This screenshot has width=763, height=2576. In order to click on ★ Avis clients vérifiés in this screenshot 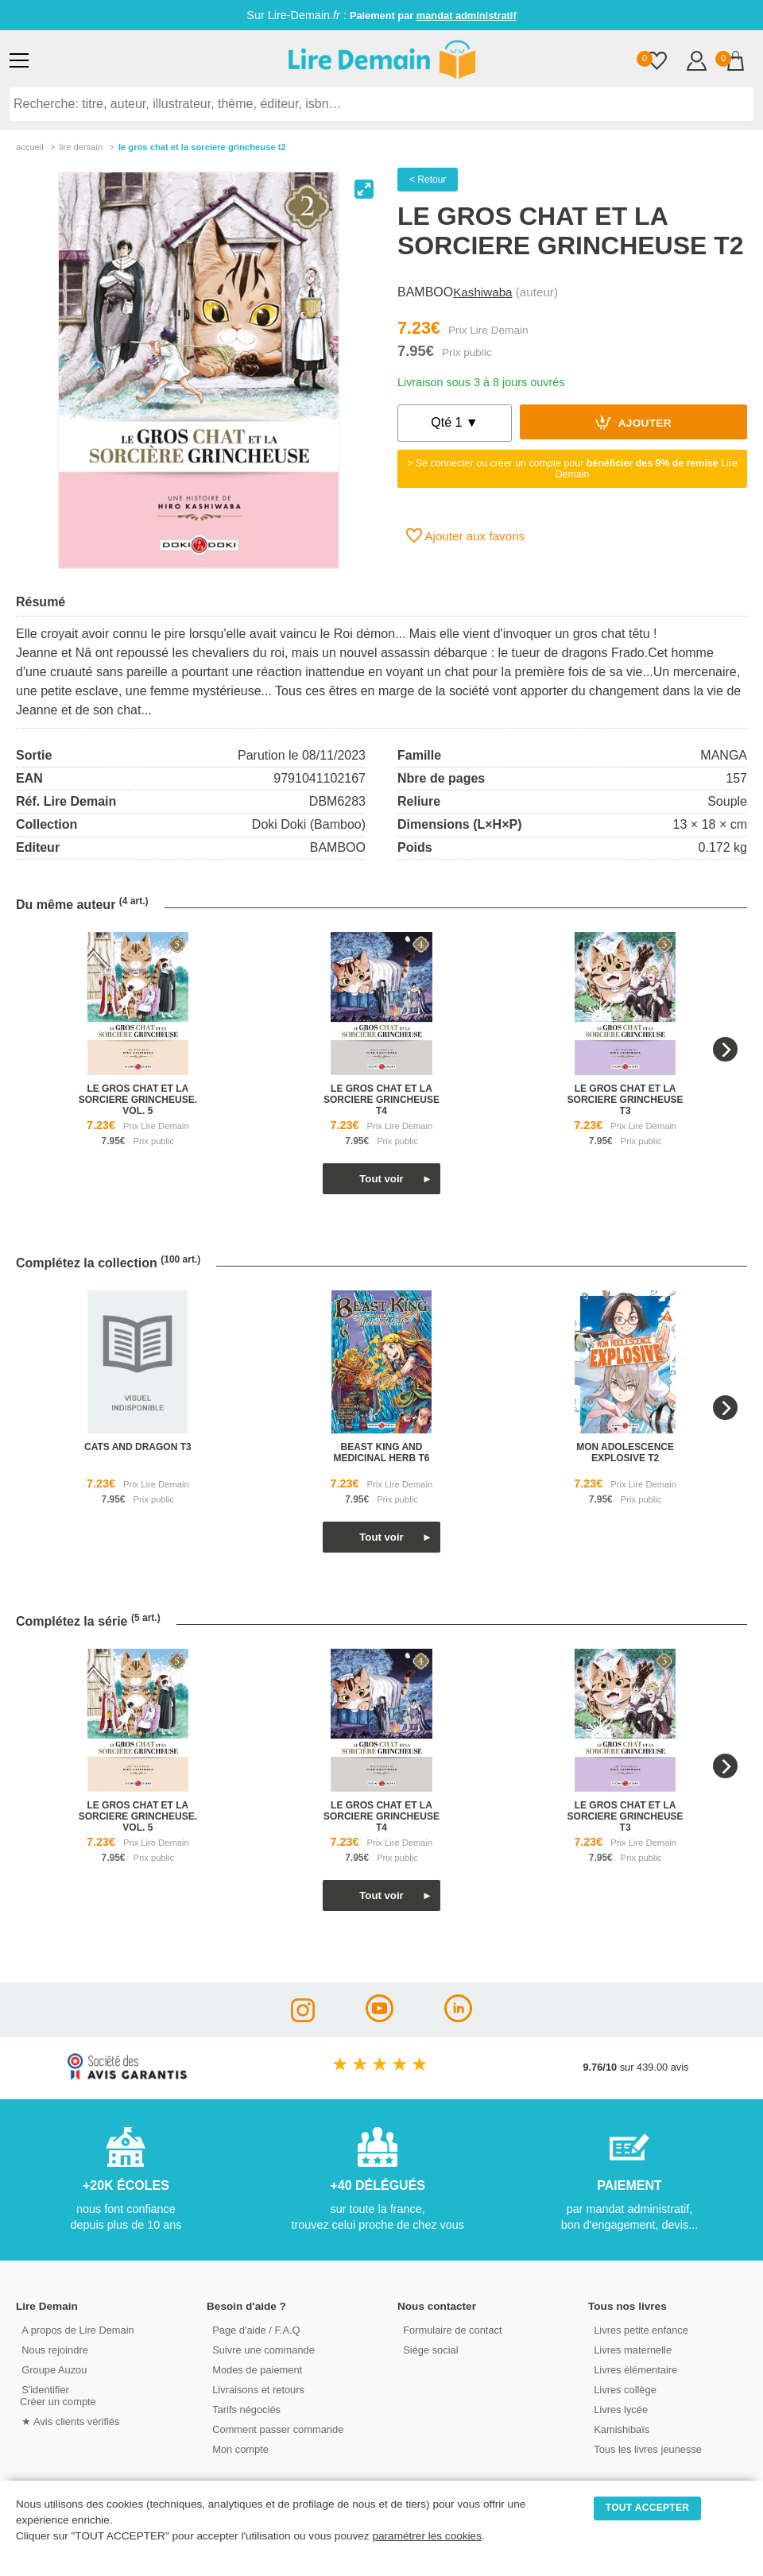, I will do `click(69, 2421)`.